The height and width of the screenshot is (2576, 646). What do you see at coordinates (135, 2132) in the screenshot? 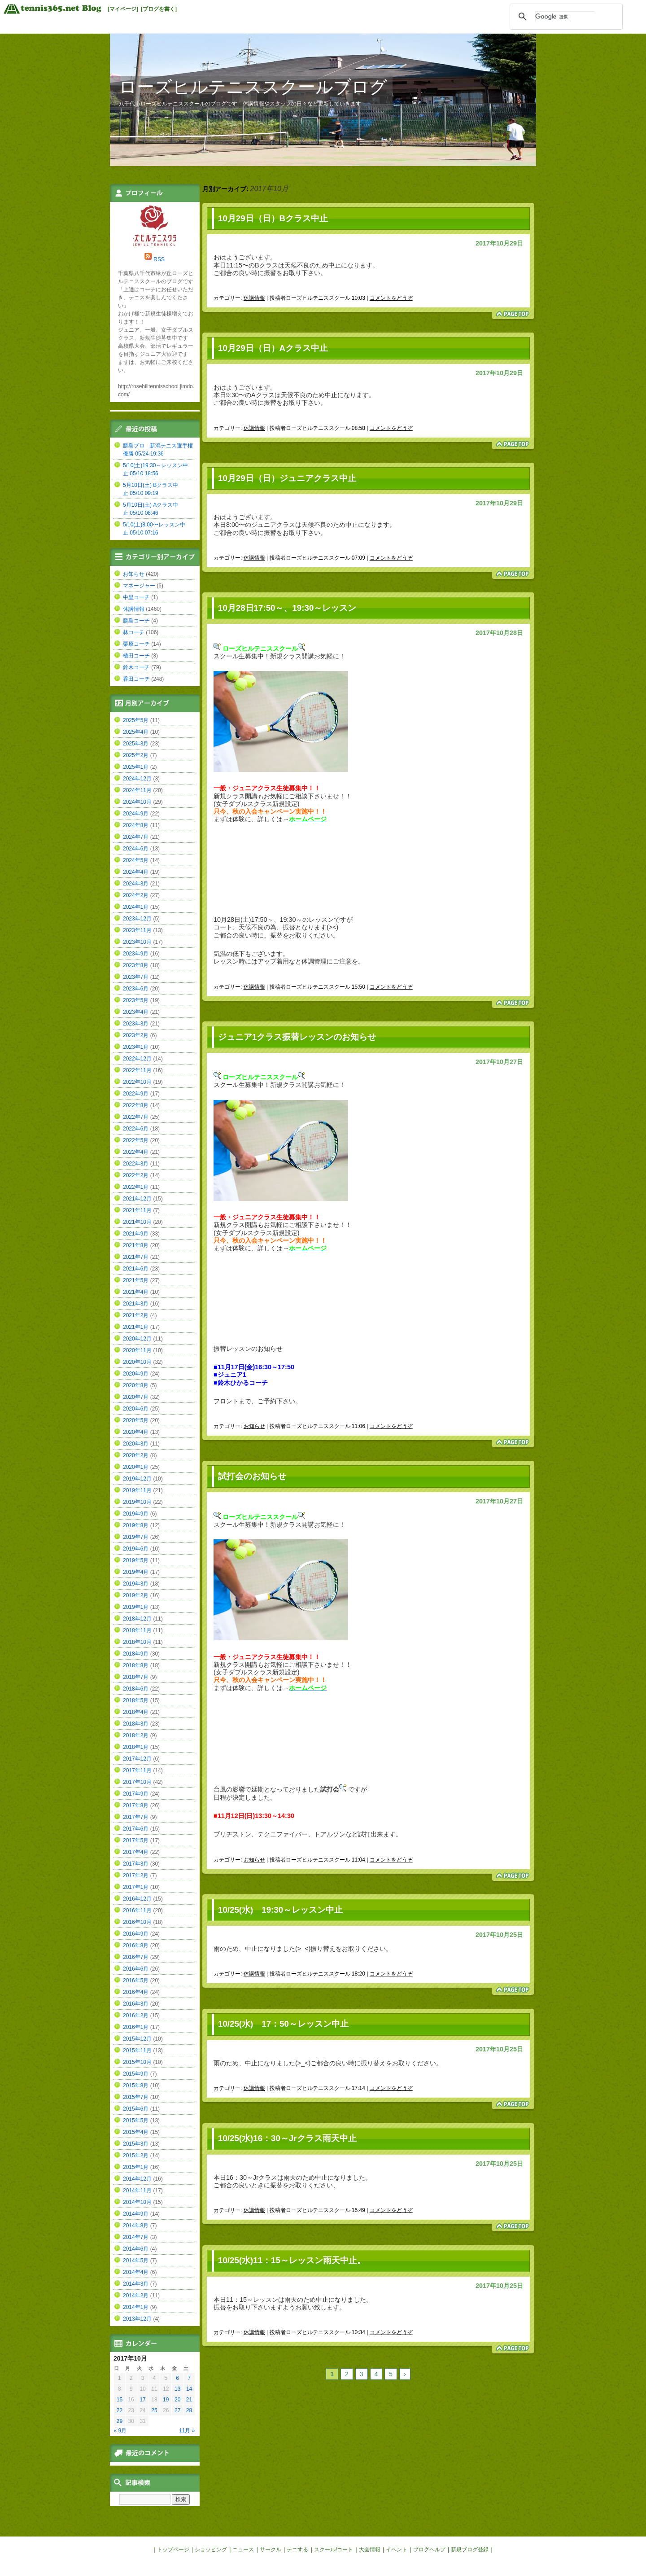
I see `2015年4月` at bounding box center [135, 2132].